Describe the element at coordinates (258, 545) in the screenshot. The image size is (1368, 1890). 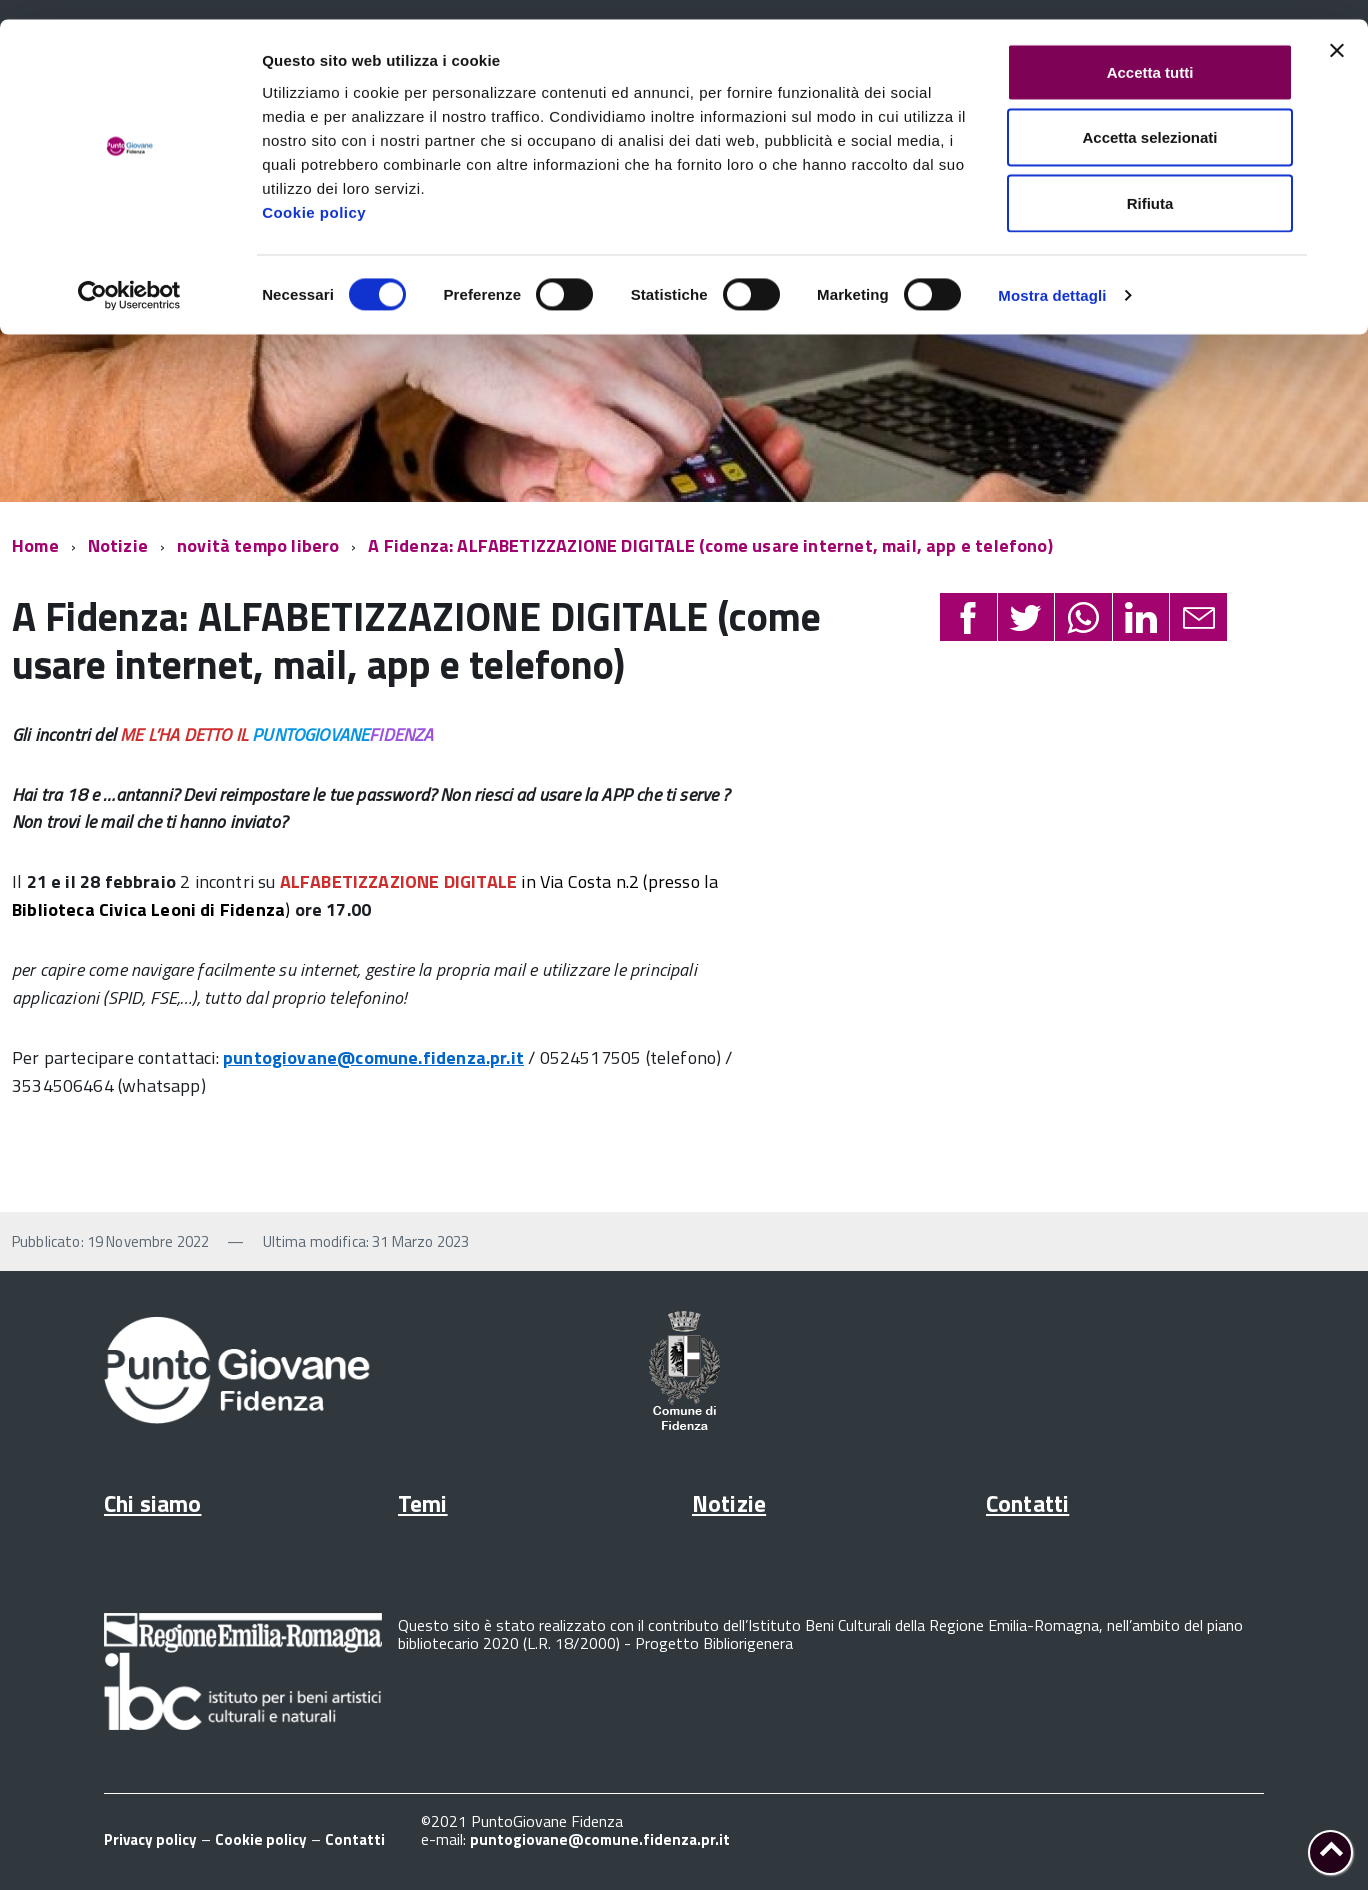
I see `novità tempo libero` at that location.